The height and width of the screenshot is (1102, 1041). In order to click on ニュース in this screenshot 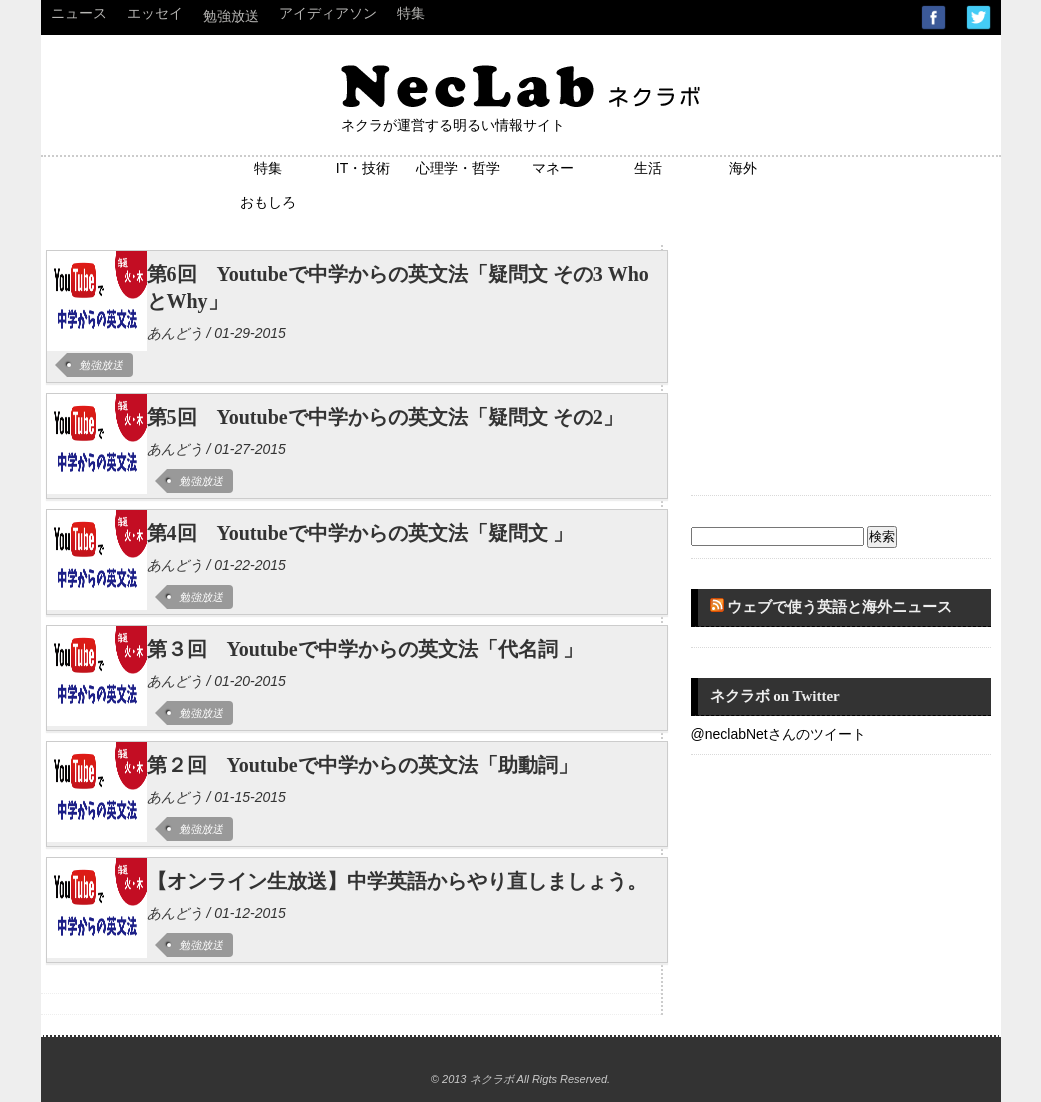, I will do `click(79, 13)`.